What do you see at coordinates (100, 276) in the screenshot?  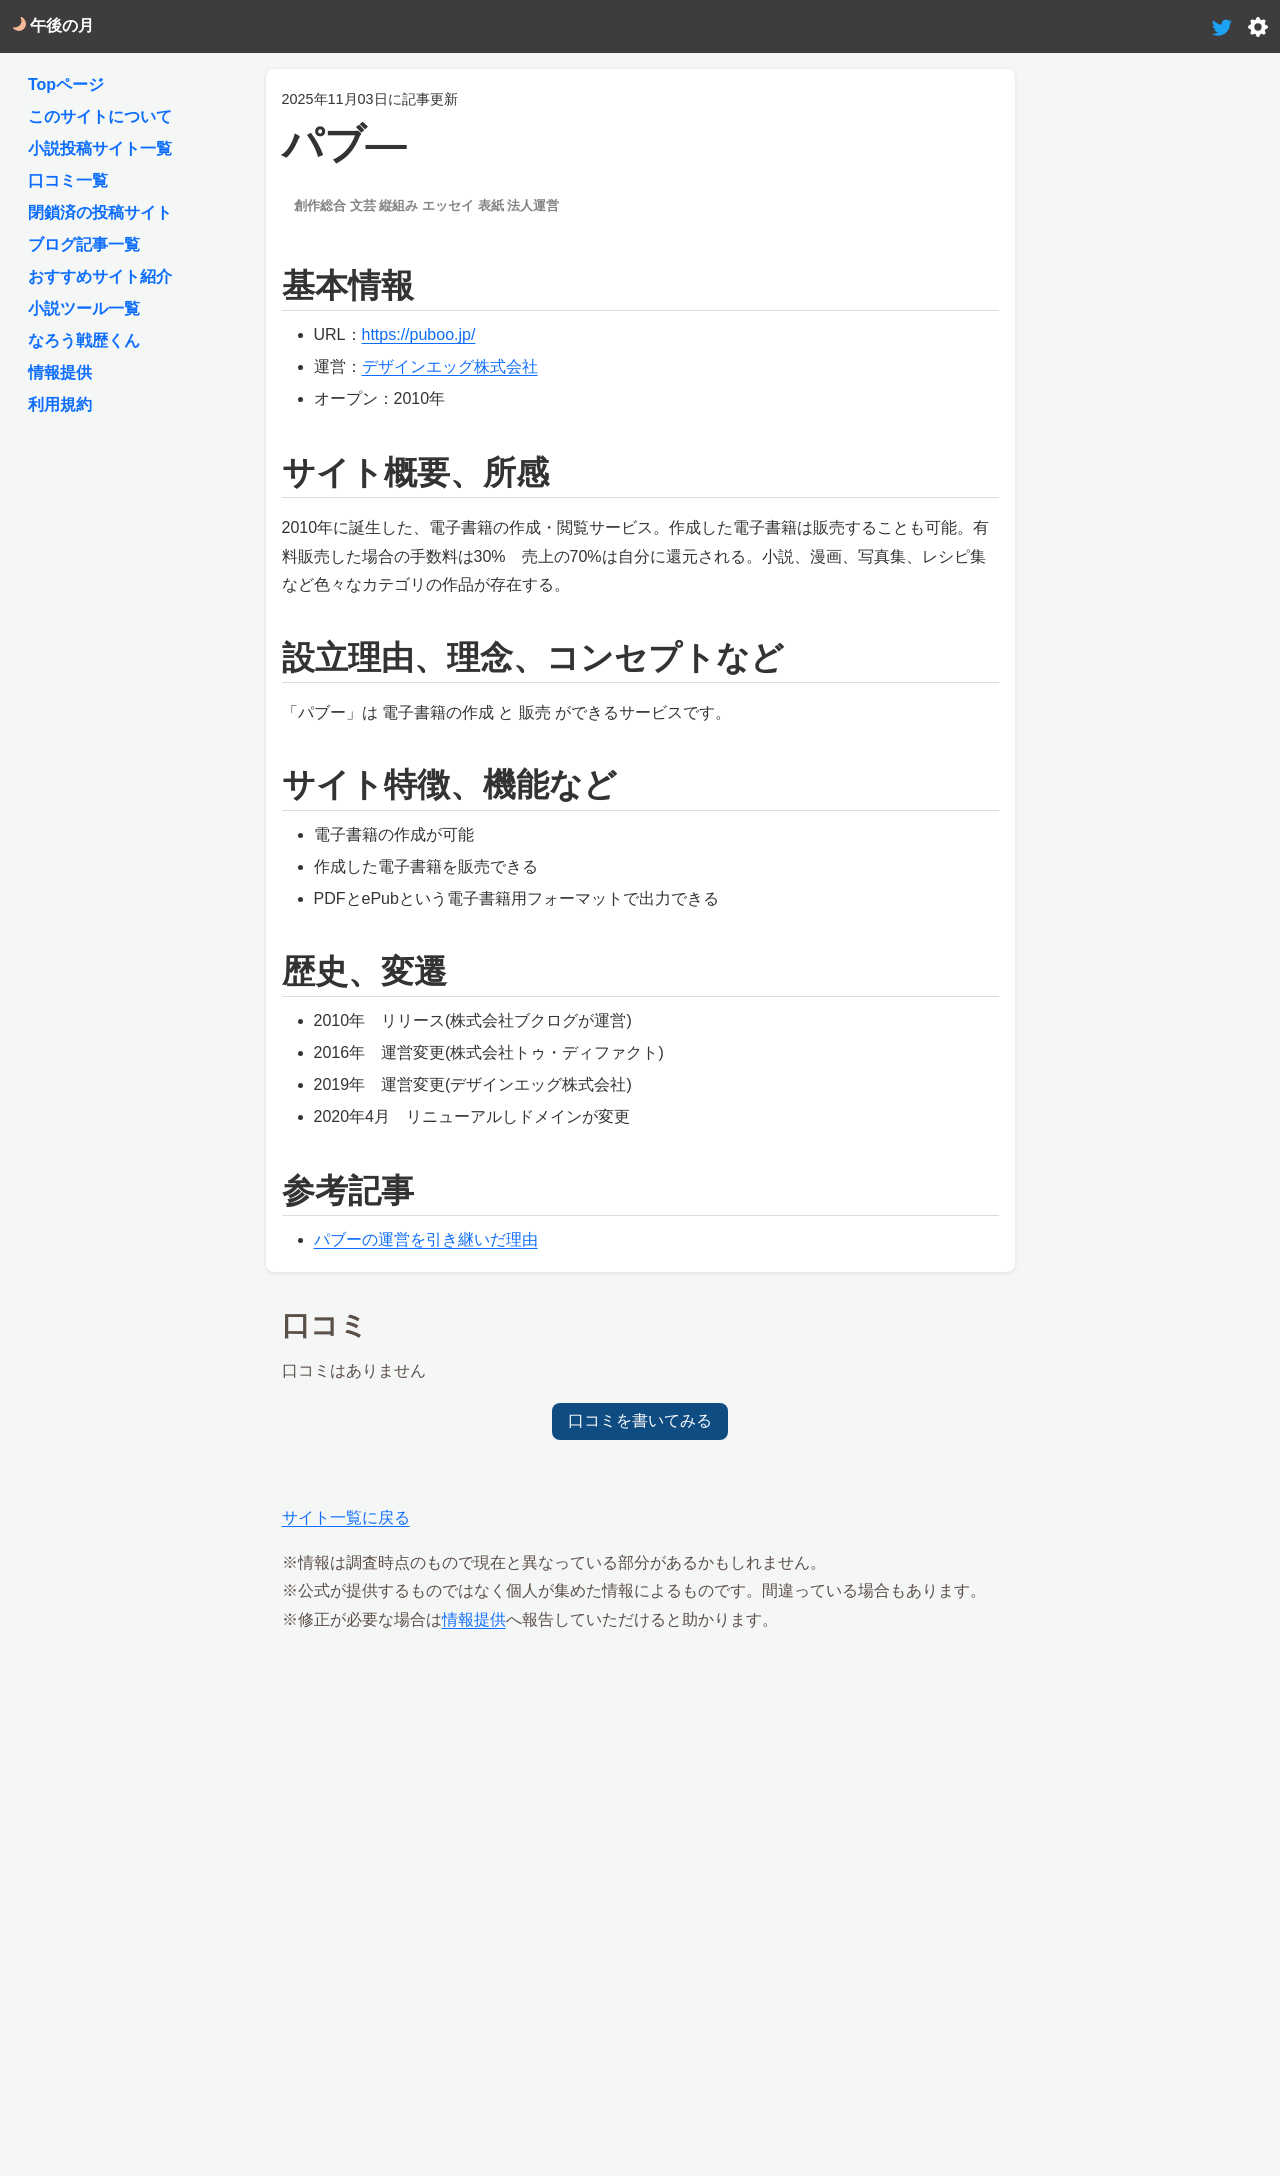 I see `おすすめサイト紹介` at bounding box center [100, 276].